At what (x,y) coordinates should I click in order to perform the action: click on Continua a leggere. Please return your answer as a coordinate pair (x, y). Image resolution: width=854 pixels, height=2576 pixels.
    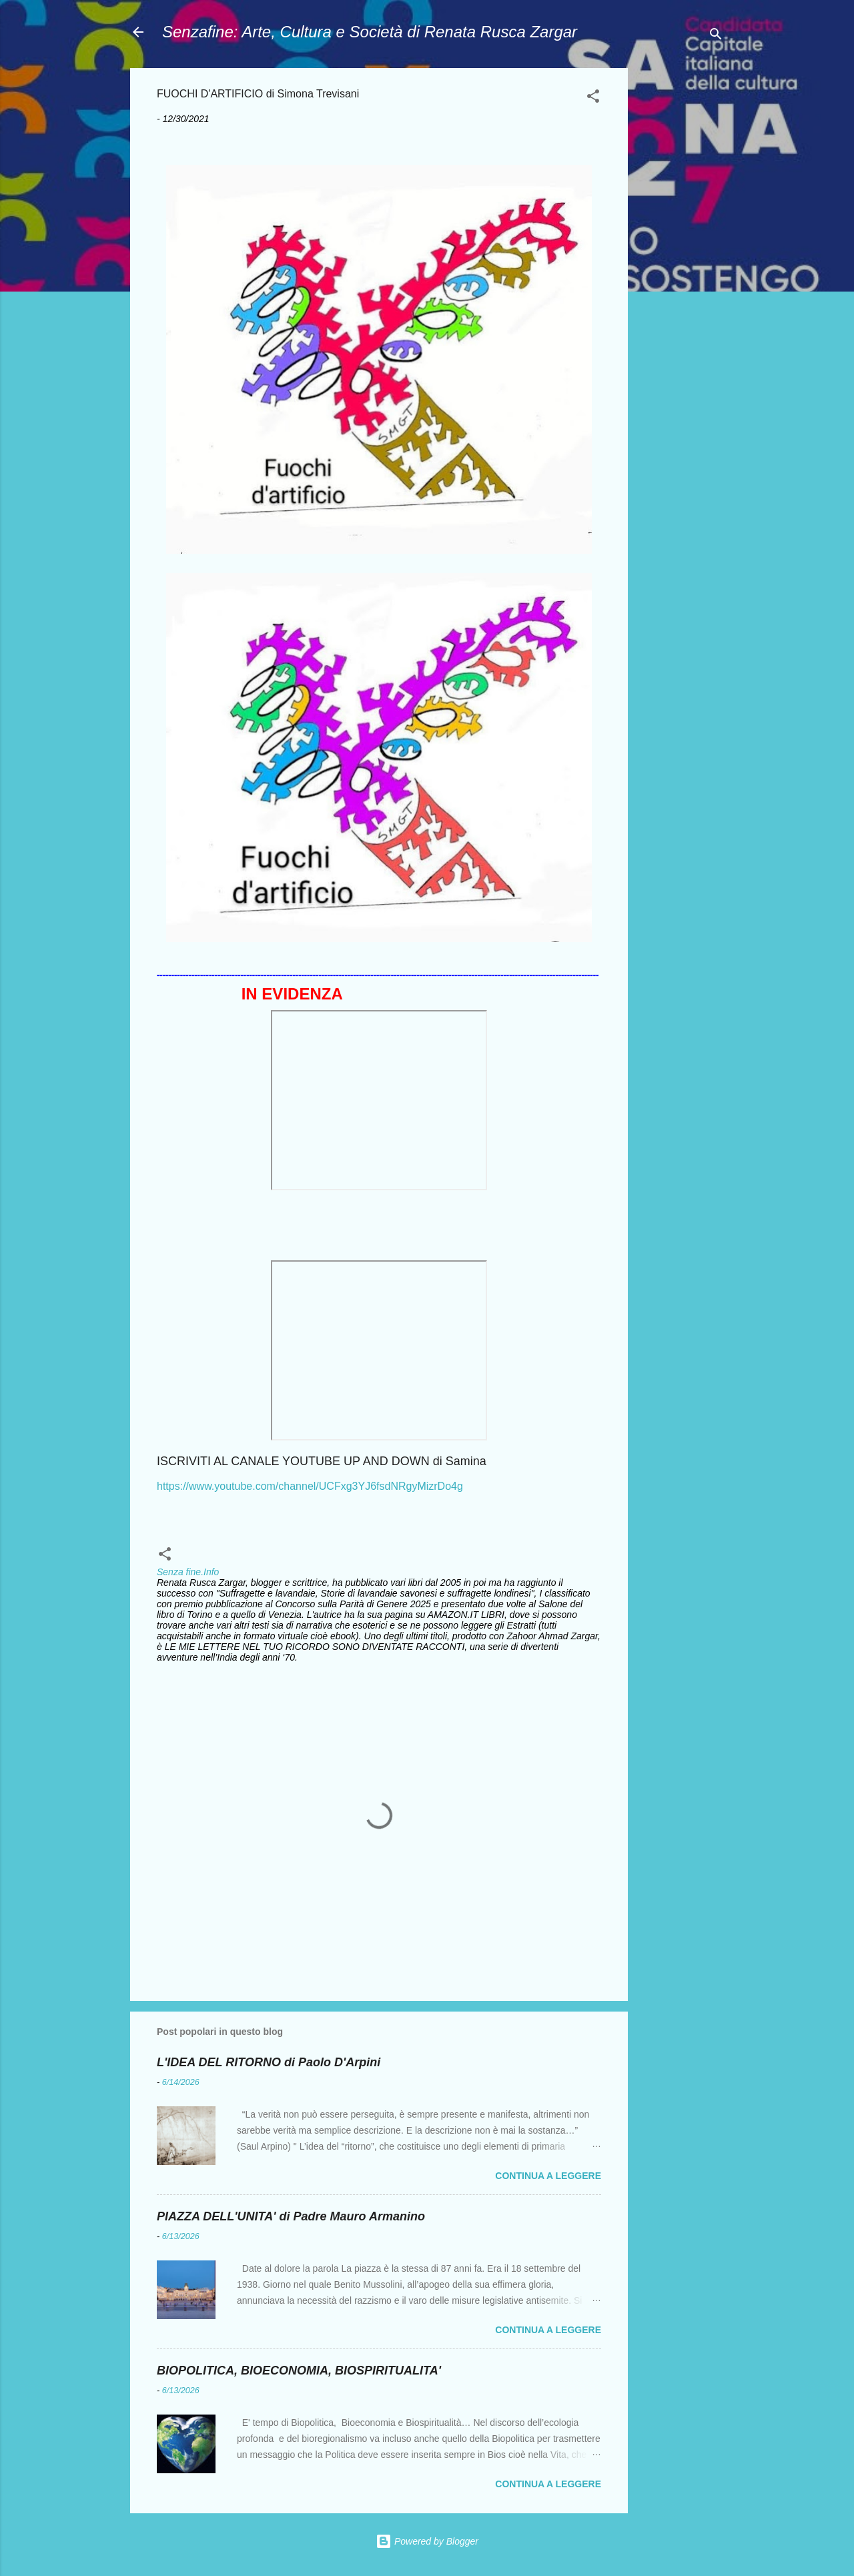
    Looking at the image, I should click on (548, 2175).